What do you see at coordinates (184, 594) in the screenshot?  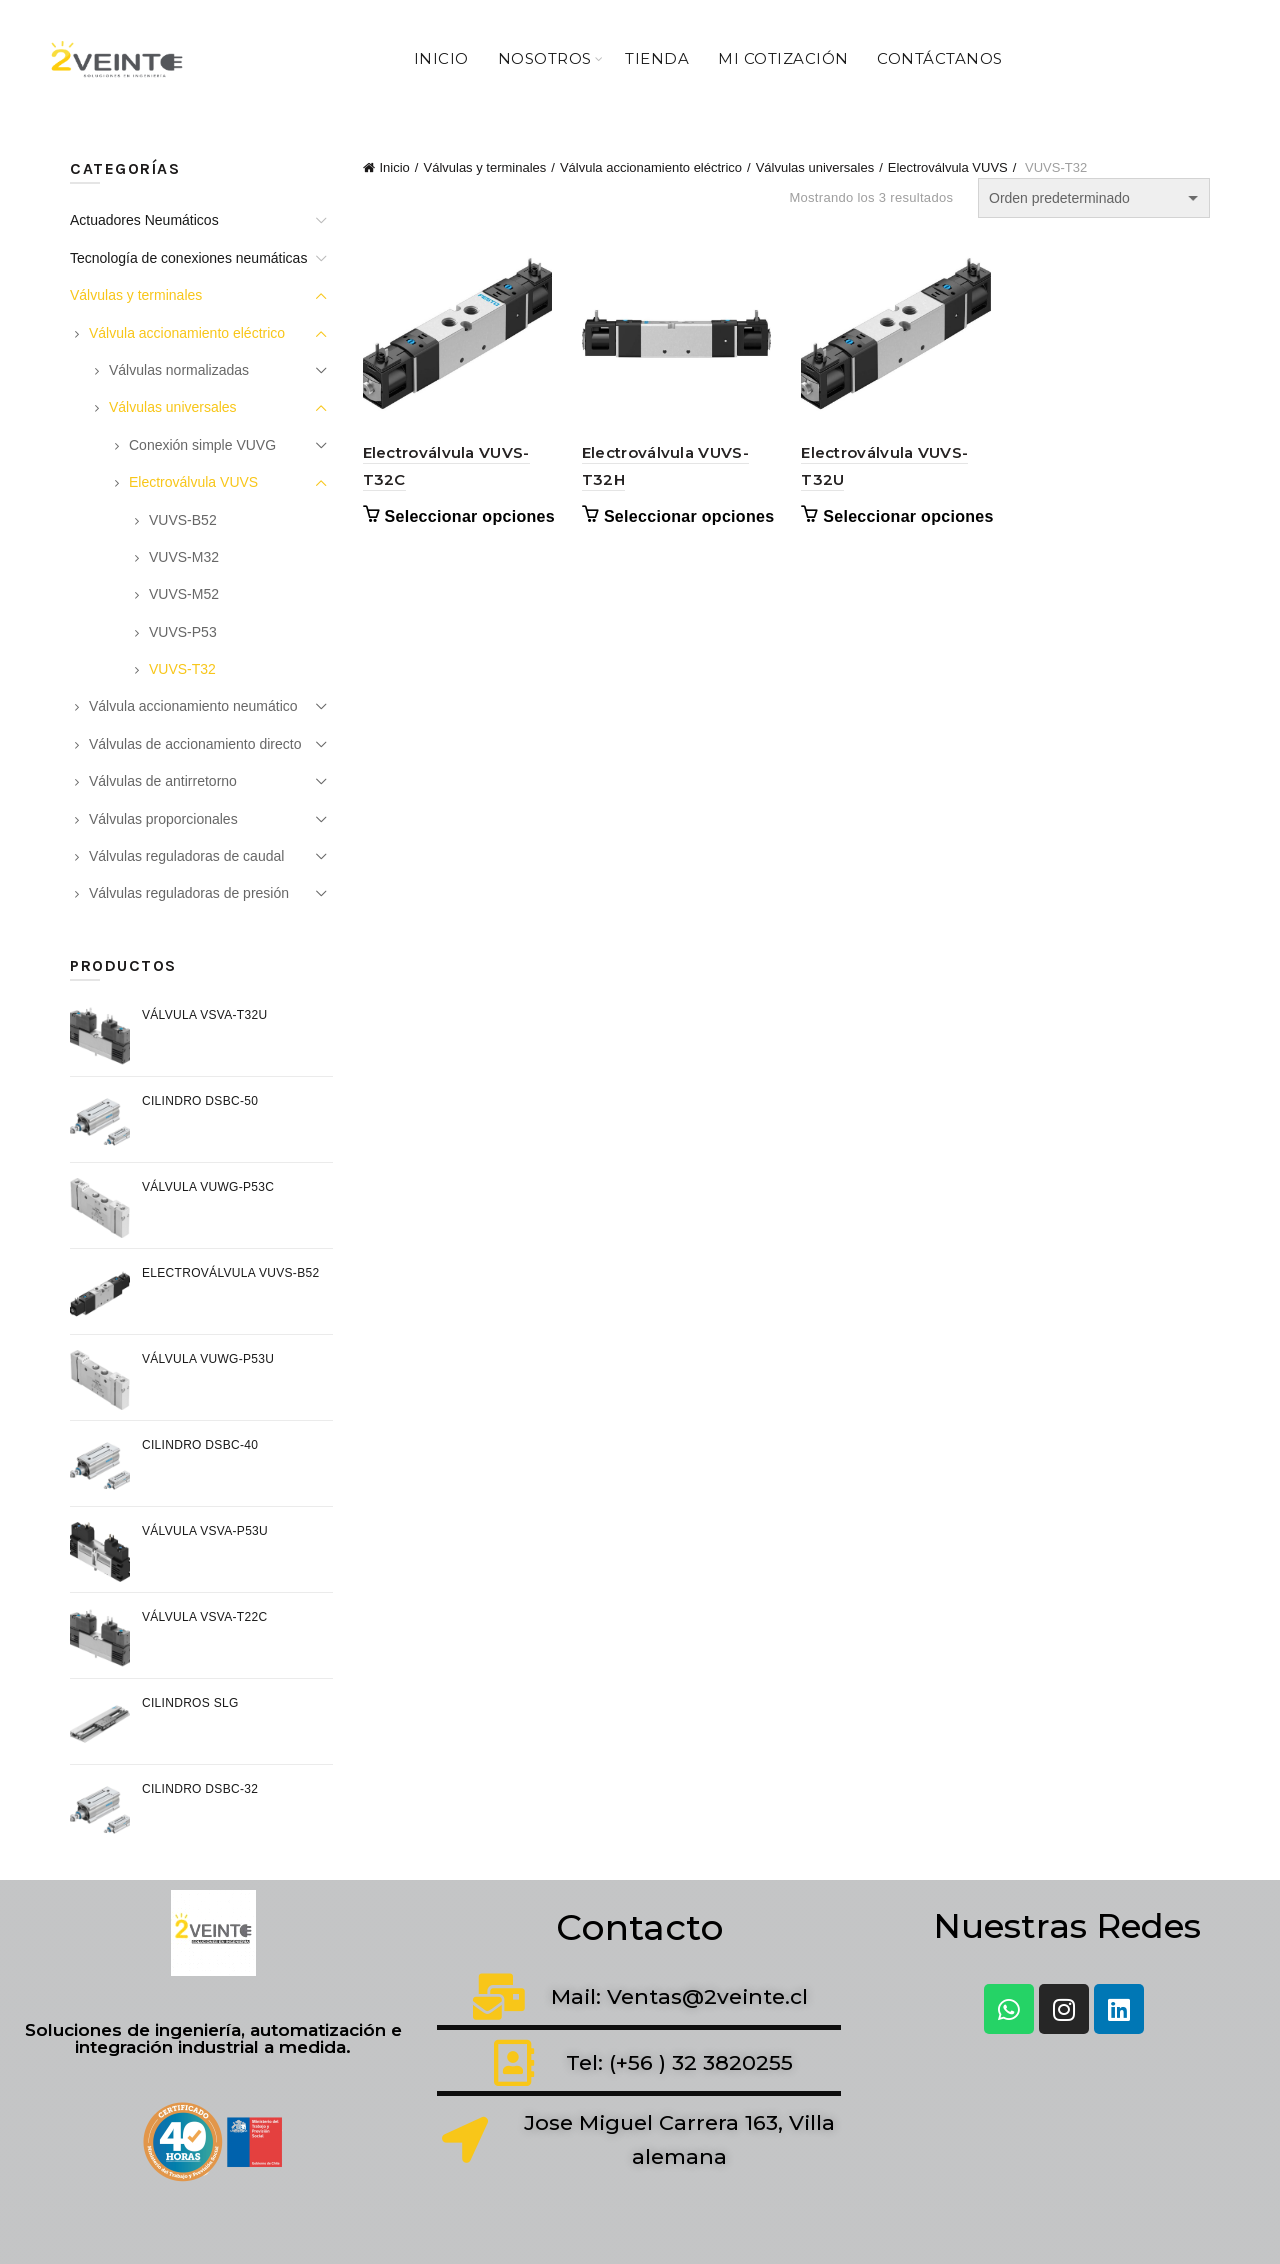 I see `VUVS-M52` at bounding box center [184, 594].